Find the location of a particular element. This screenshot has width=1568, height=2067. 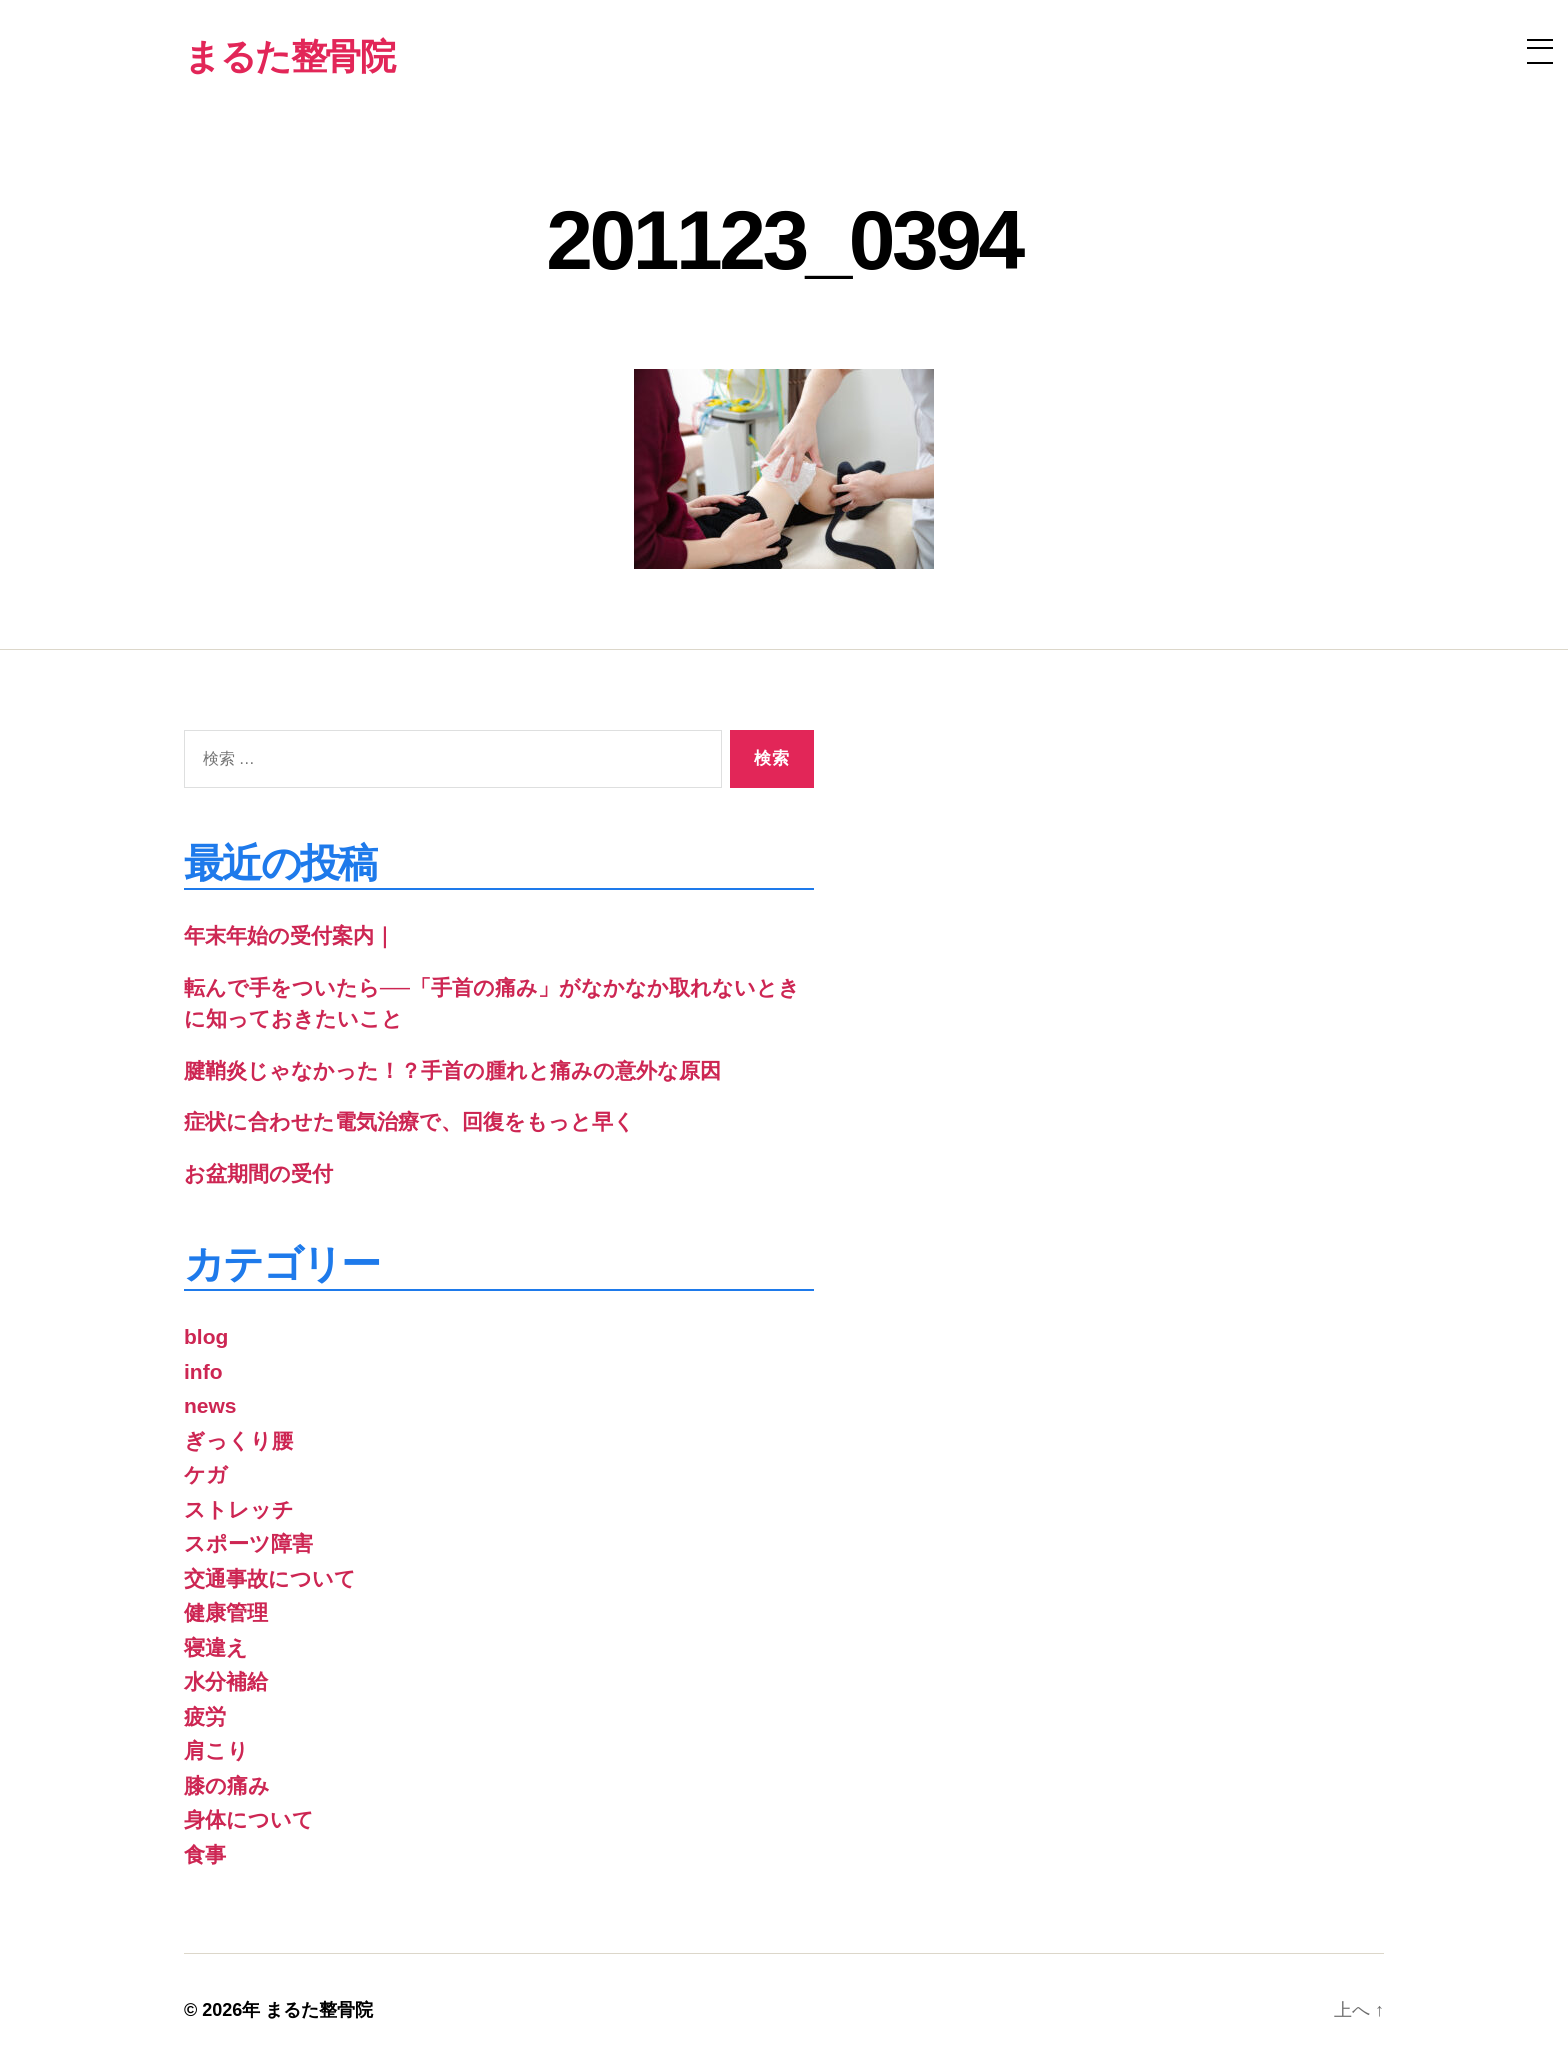

news is located at coordinates (210, 1405).